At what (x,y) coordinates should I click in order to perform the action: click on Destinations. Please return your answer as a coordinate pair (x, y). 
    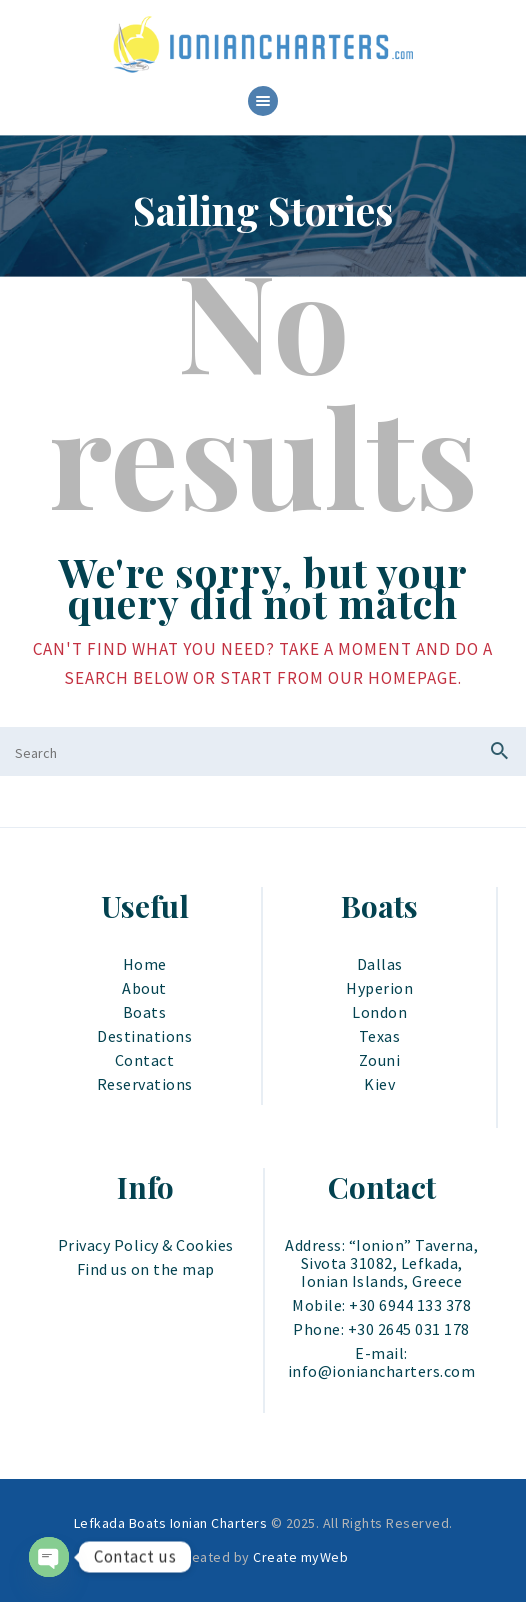
    Looking at the image, I should click on (144, 1036).